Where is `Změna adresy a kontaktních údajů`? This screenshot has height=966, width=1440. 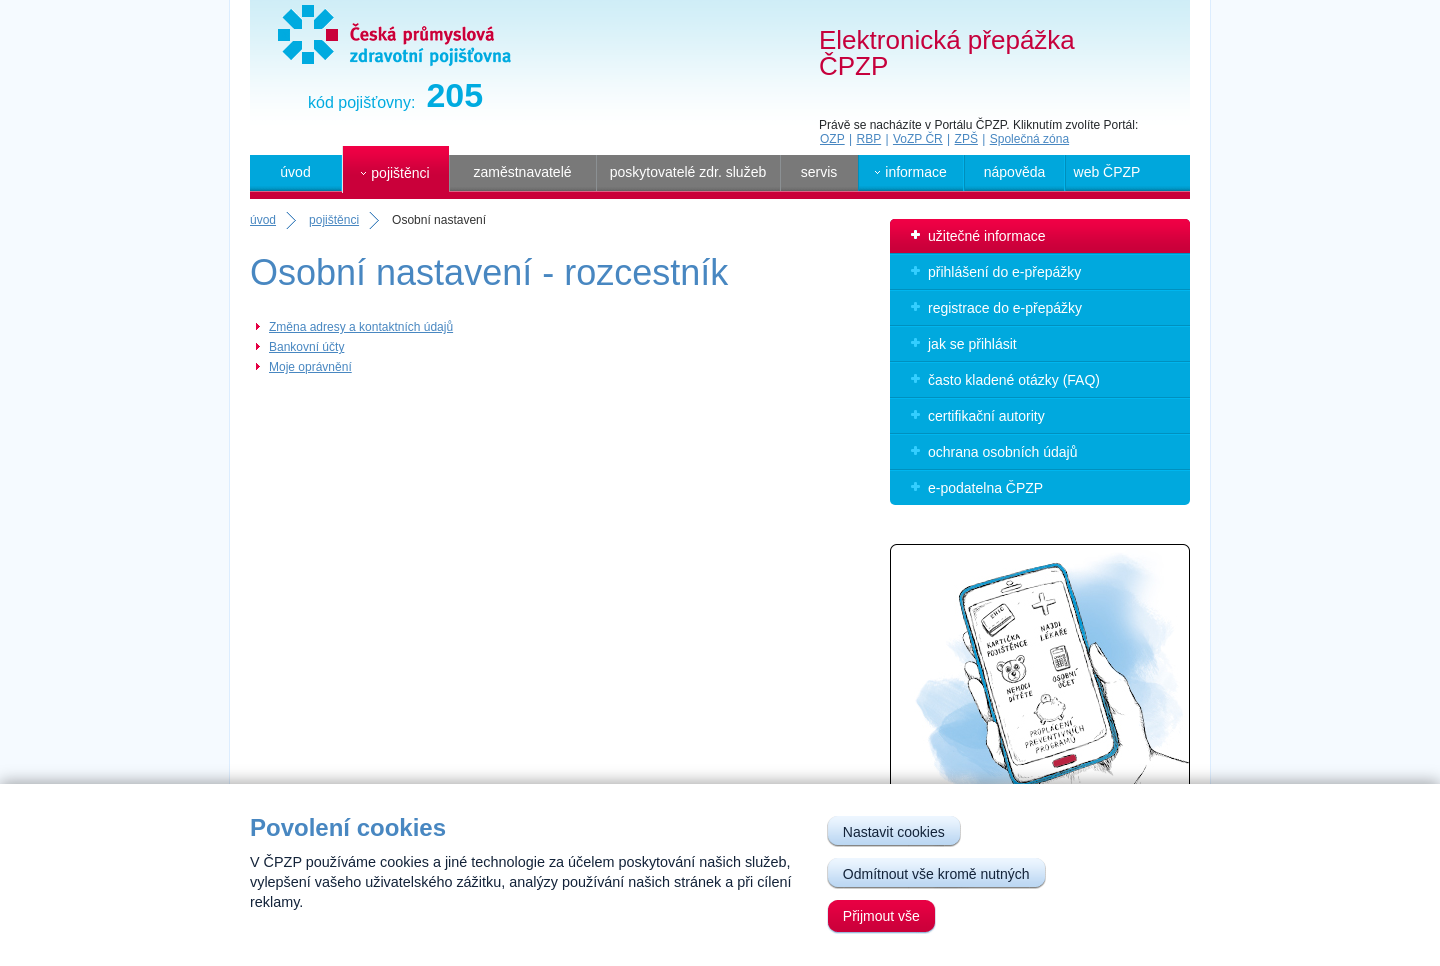
Změna adresy a kontaktních údajů is located at coordinates (361, 327).